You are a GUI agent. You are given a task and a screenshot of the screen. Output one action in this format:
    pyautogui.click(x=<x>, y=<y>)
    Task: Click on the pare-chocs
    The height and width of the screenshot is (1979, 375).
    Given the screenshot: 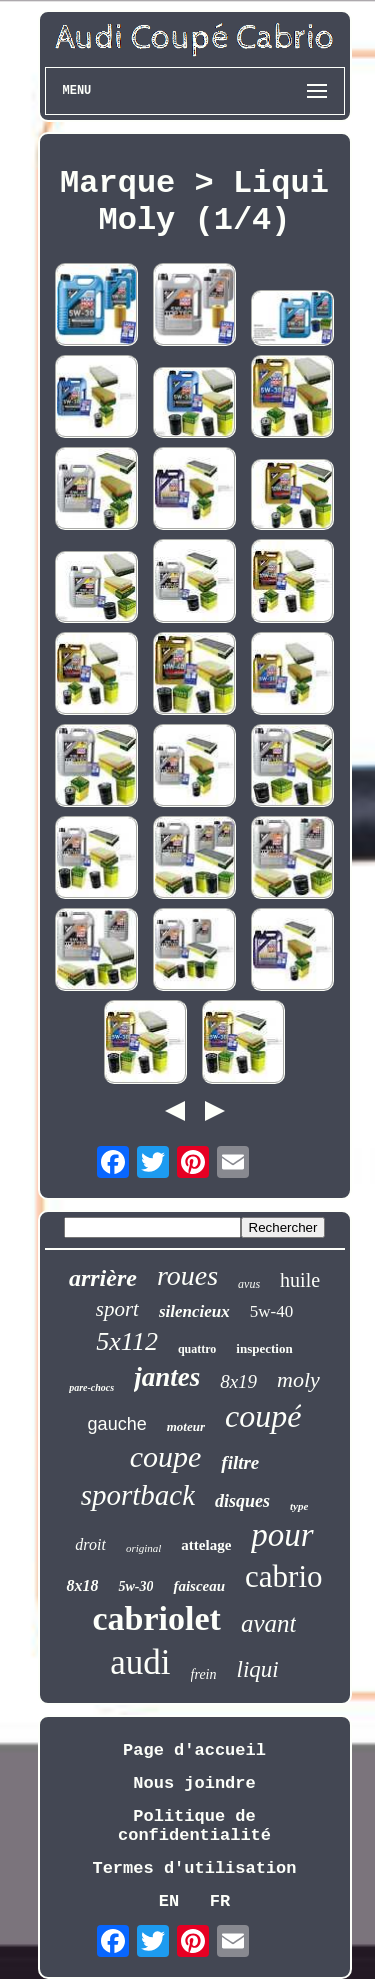 What is the action you would take?
    pyautogui.click(x=91, y=1387)
    